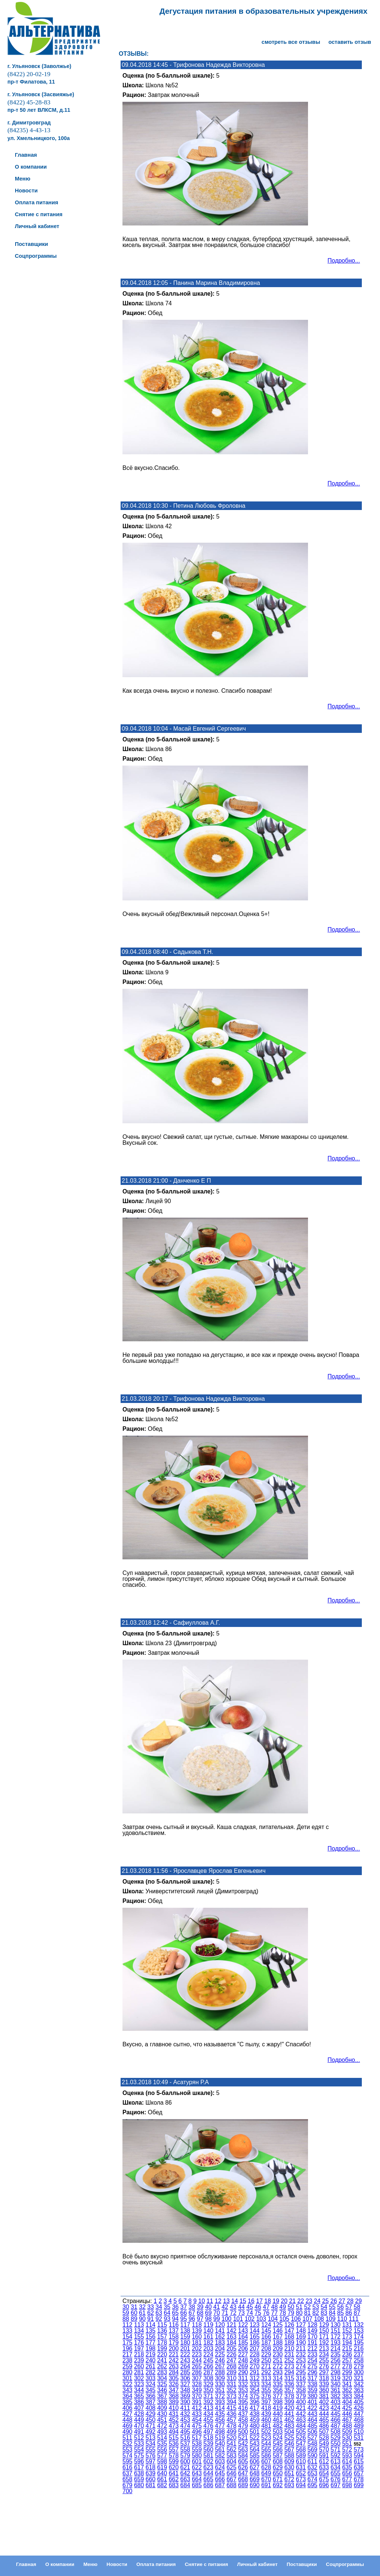  What do you see at coordinates (324, 2408) in the screenshot?
I see `423` at bounding box center [324, 2408].